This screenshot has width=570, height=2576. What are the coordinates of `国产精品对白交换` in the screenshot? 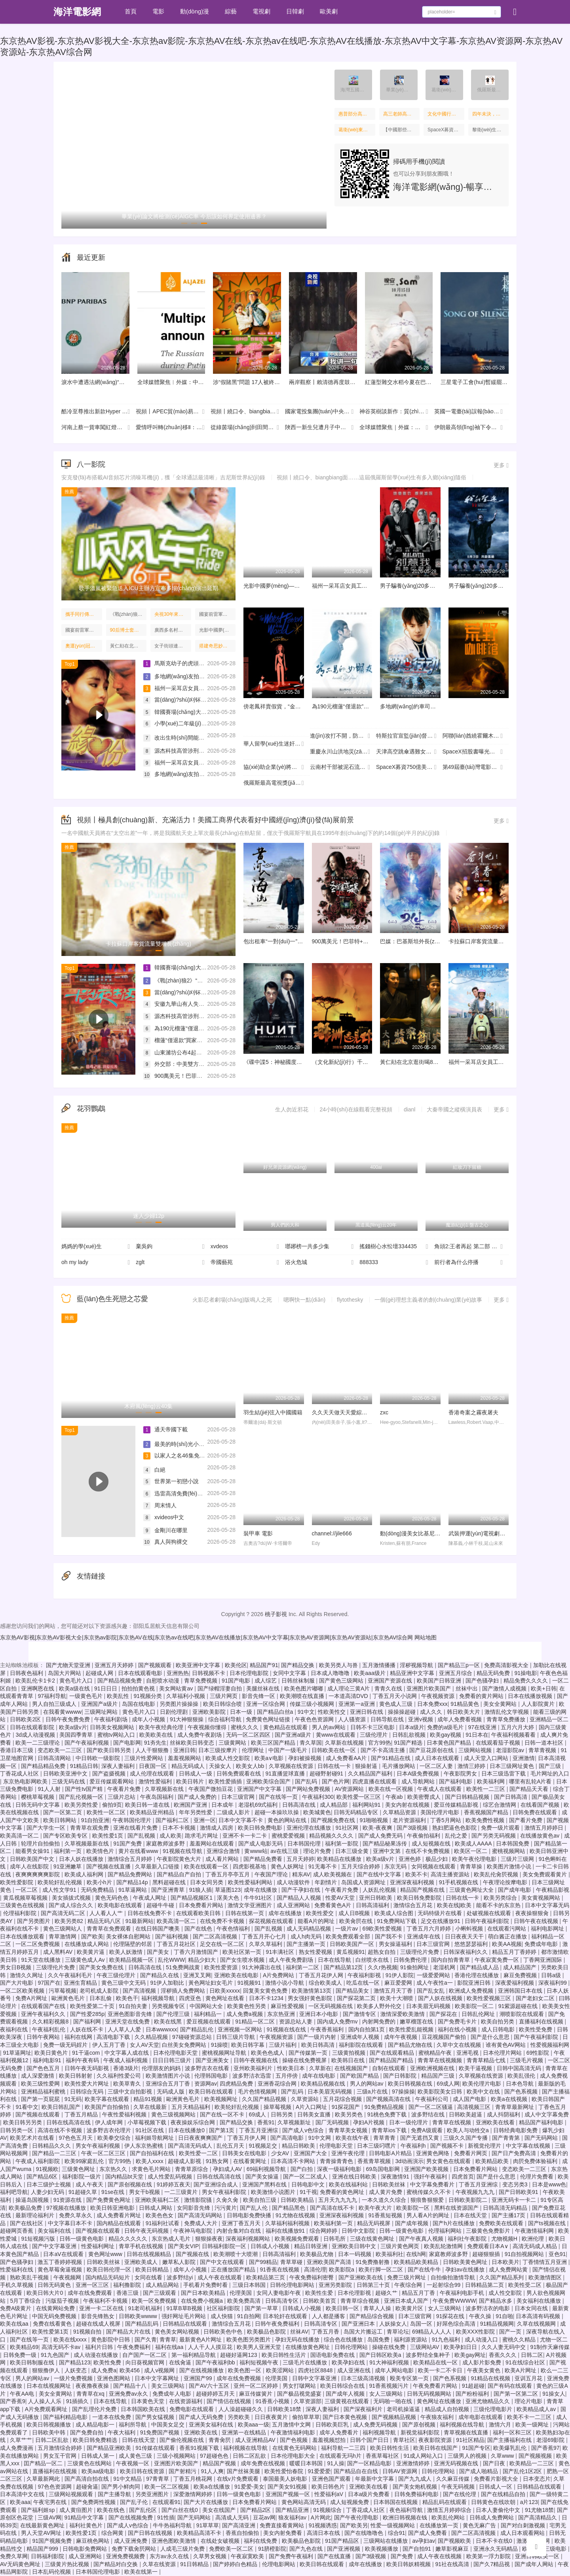 It's located at (116, 2564).